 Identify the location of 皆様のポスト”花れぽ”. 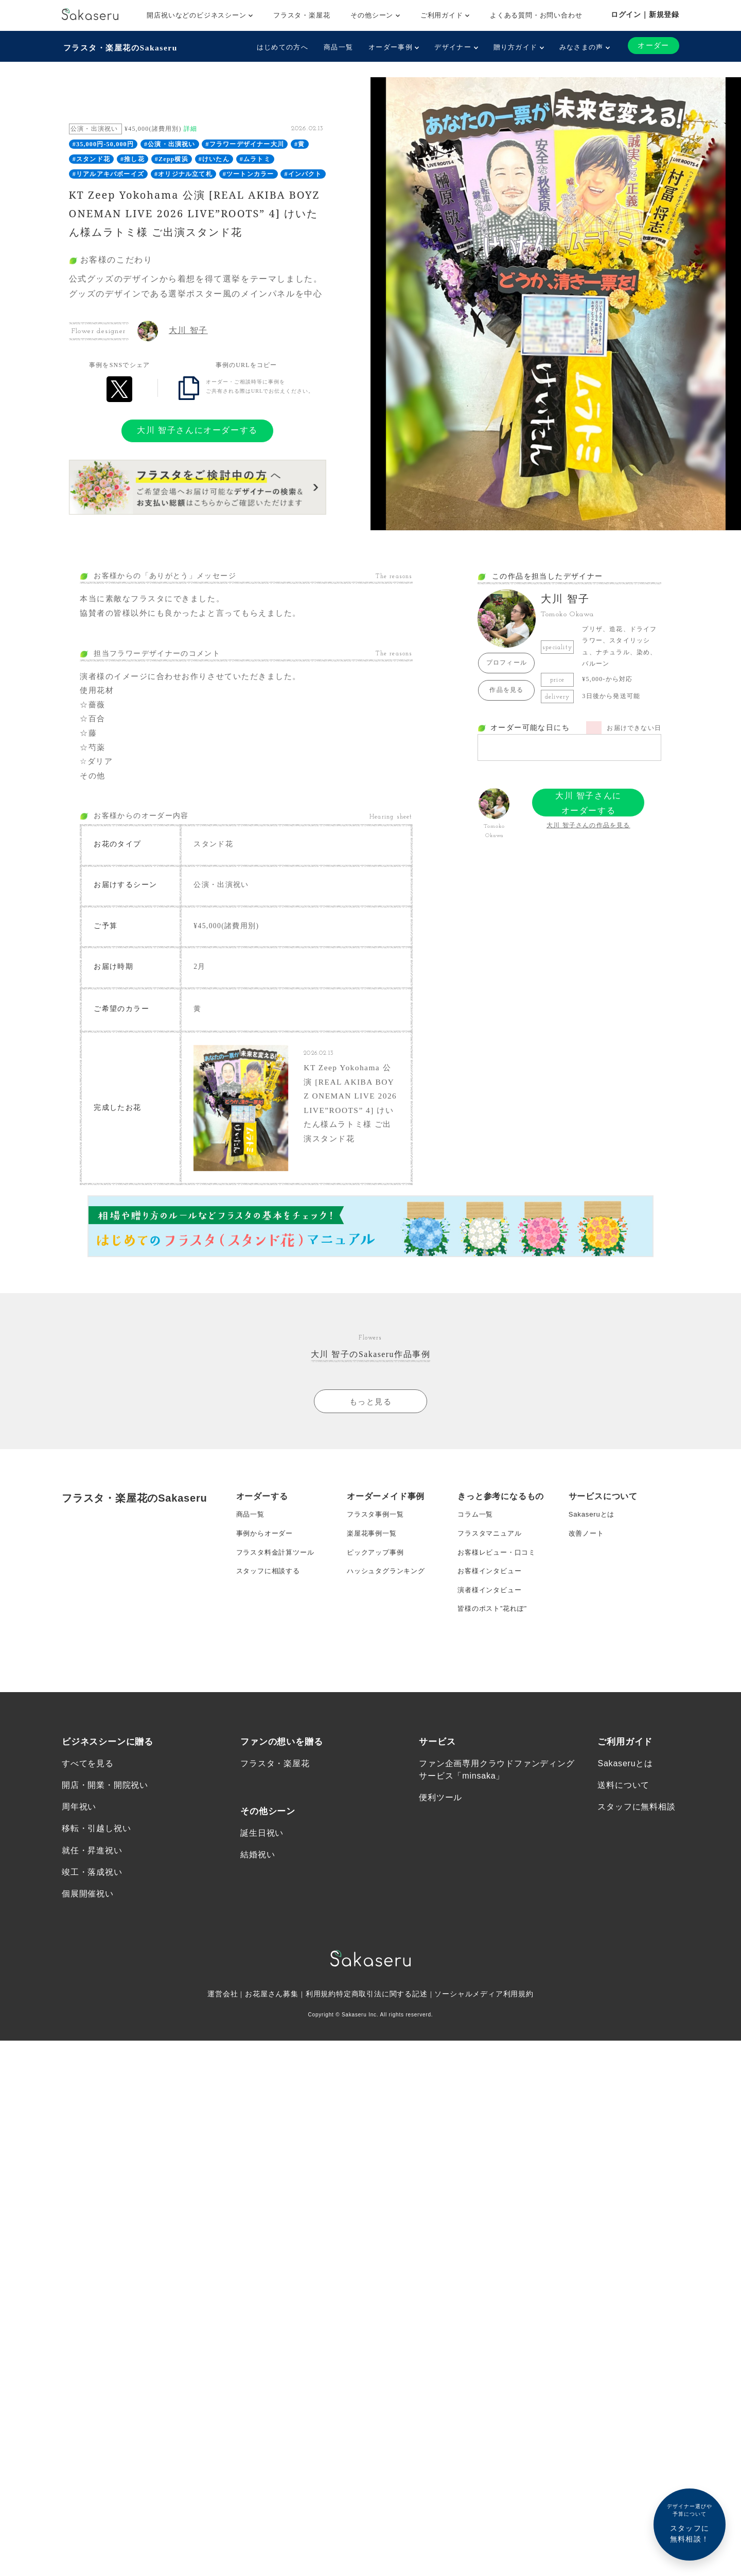
(494, 1632).